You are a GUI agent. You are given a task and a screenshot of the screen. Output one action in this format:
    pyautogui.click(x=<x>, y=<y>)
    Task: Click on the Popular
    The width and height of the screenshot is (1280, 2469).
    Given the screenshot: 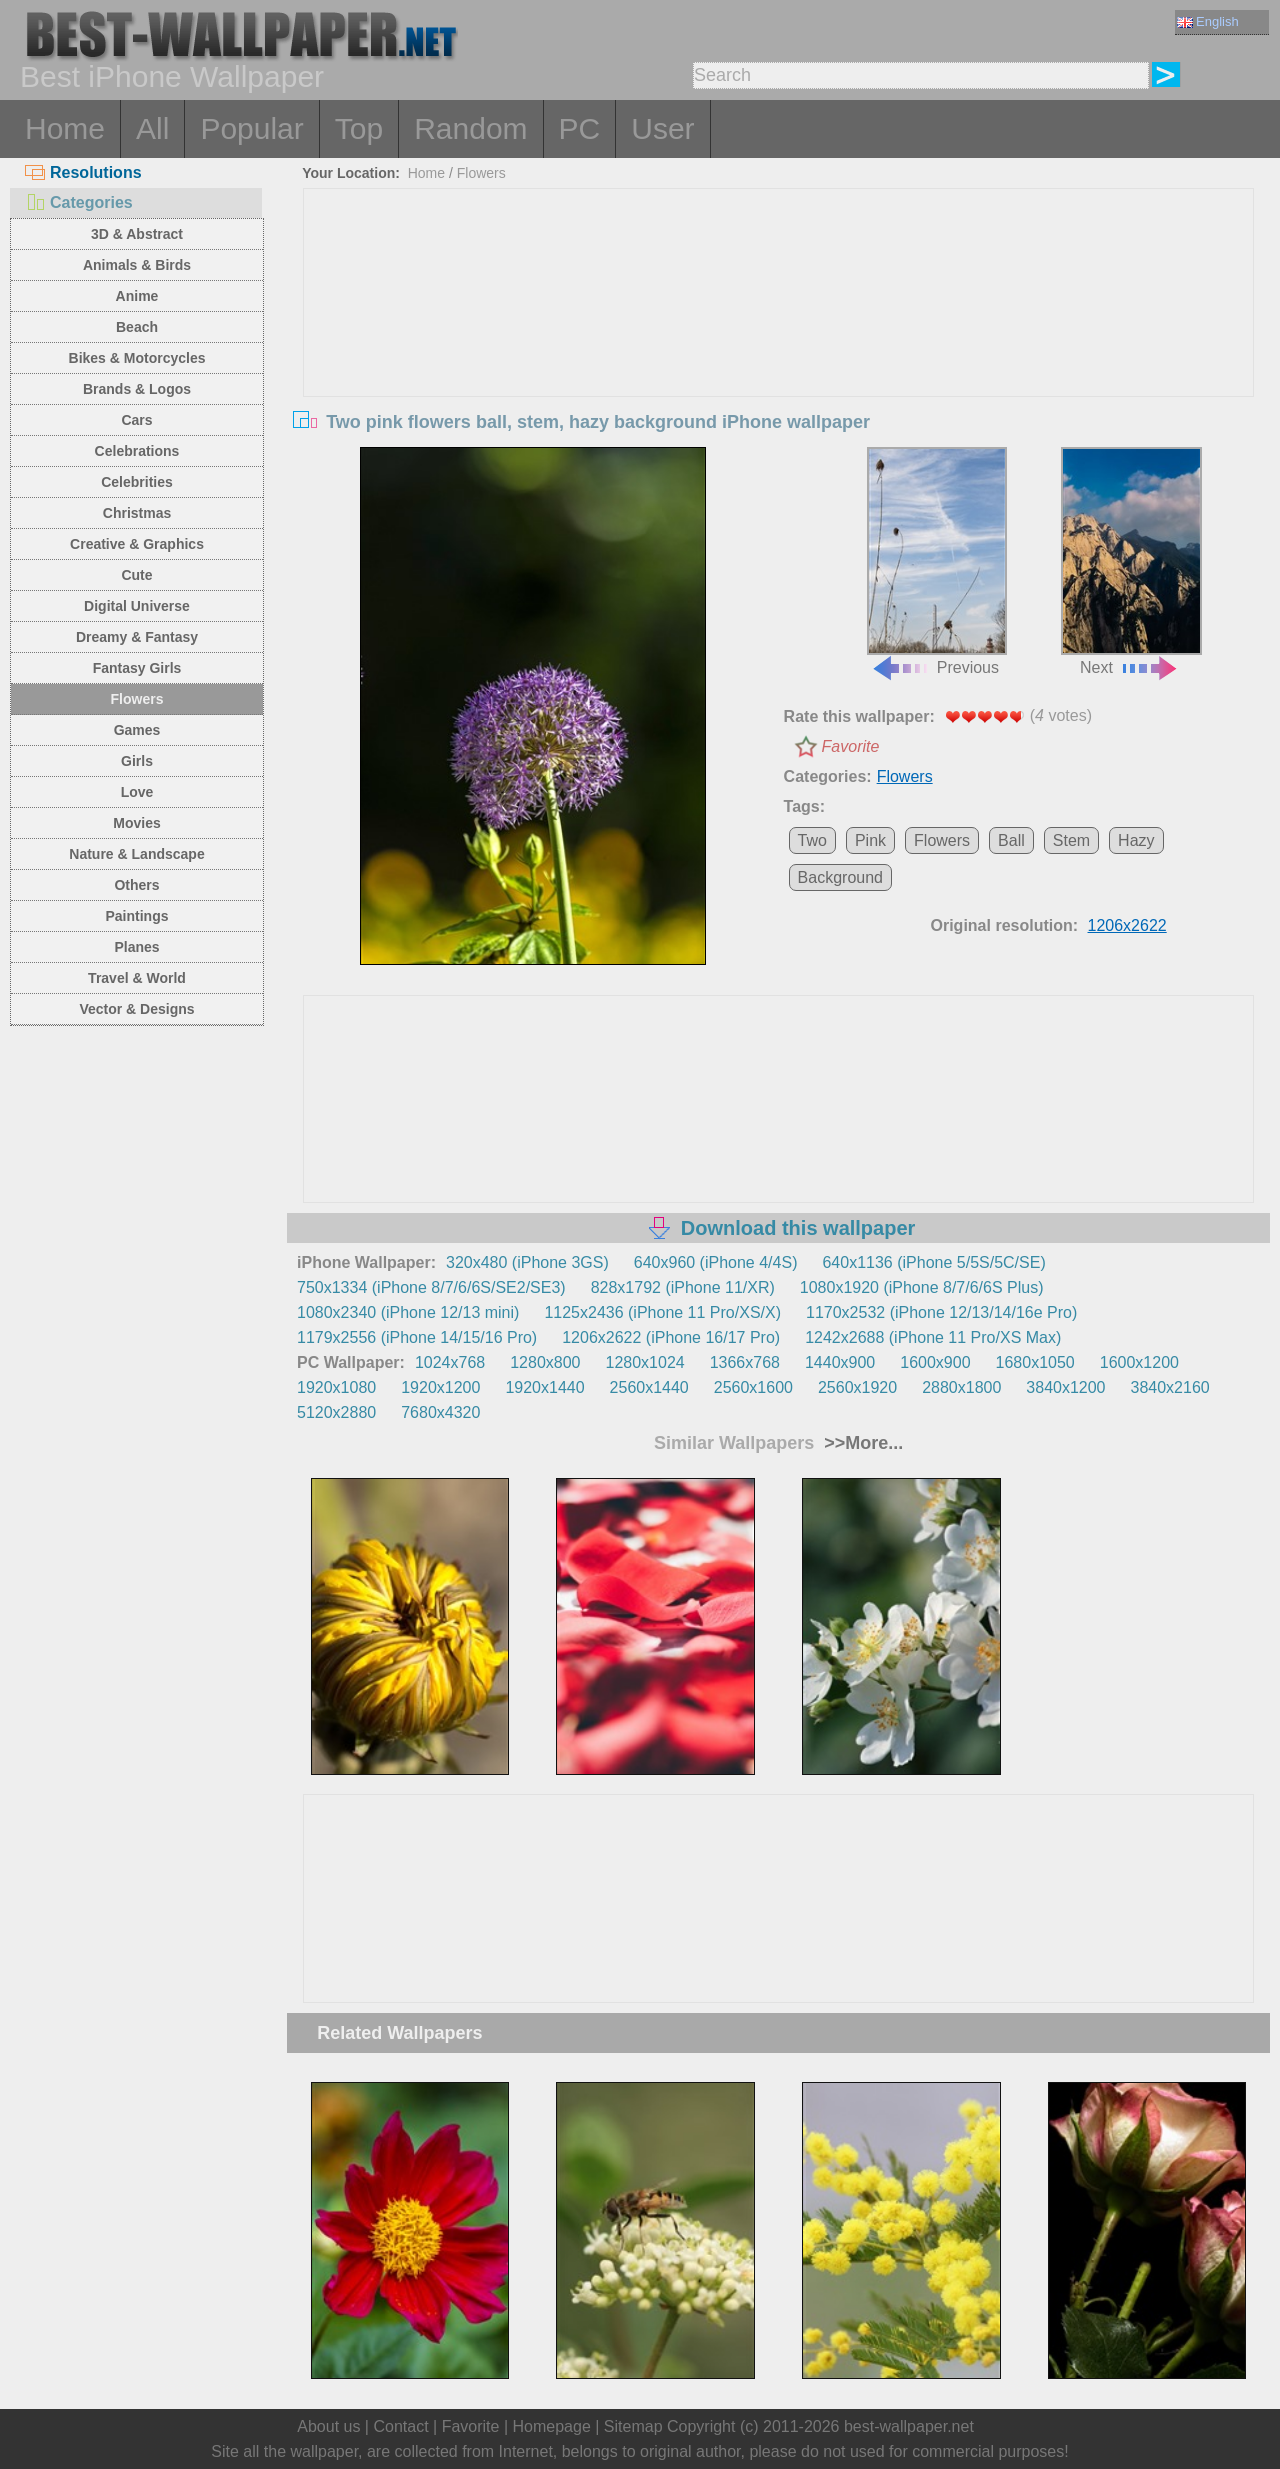 What is the action you would take?
    pyautogui.click(x=251, y=128)
    